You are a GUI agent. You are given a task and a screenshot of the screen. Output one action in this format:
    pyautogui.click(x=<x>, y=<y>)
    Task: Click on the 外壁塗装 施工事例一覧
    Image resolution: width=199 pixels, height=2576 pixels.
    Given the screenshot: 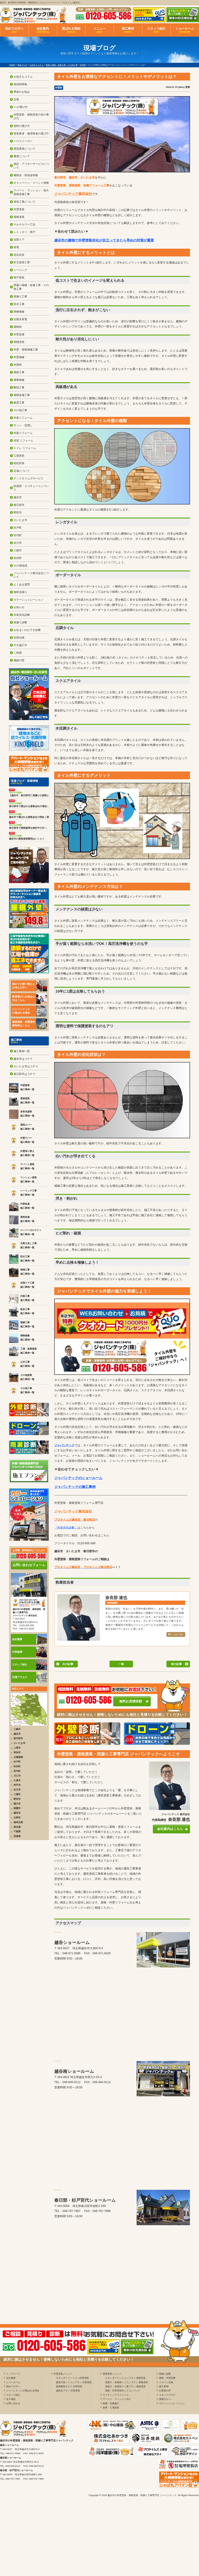 What is the action you would take?
    pyautogui.click(x=21, y=1088)
    